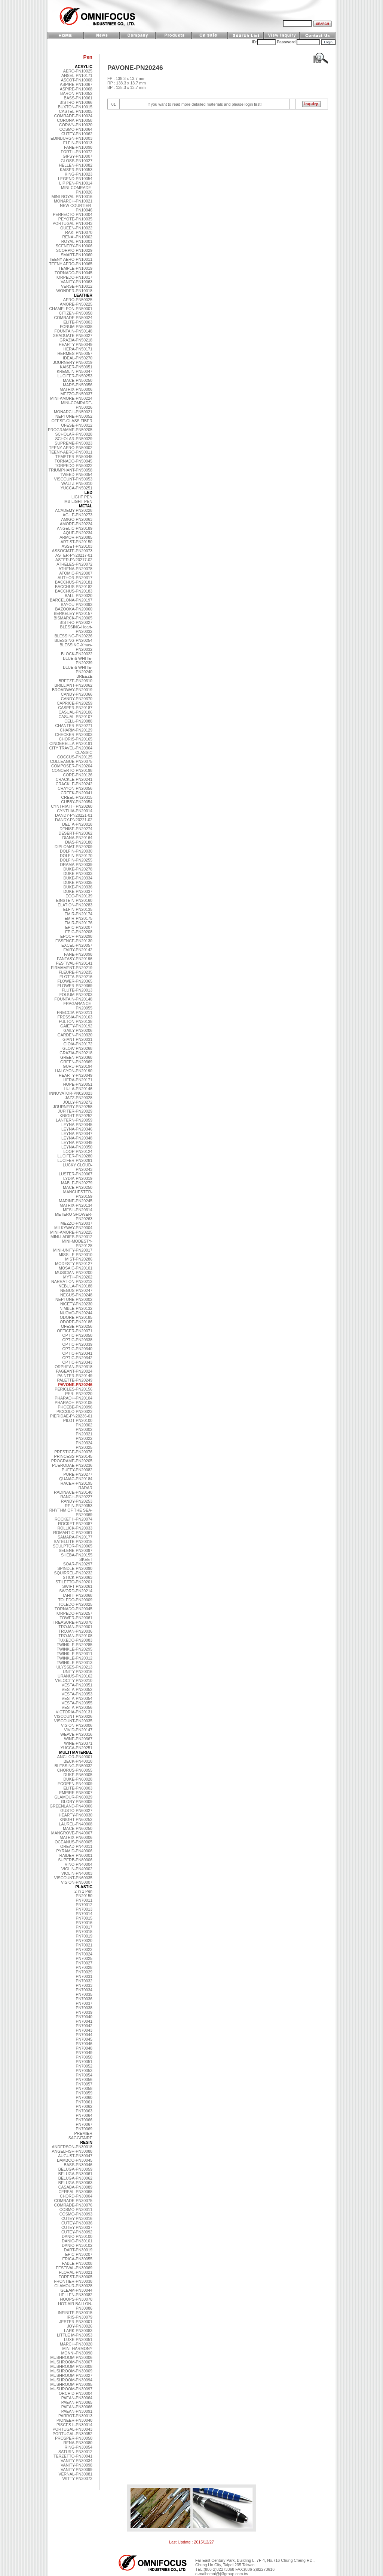 Image resolution: width=383 pixels, height=2576 pixels. Describe the element at coordinates (75, 2294) in the screenshot. I see `HELLEN-PN30082` at that location.